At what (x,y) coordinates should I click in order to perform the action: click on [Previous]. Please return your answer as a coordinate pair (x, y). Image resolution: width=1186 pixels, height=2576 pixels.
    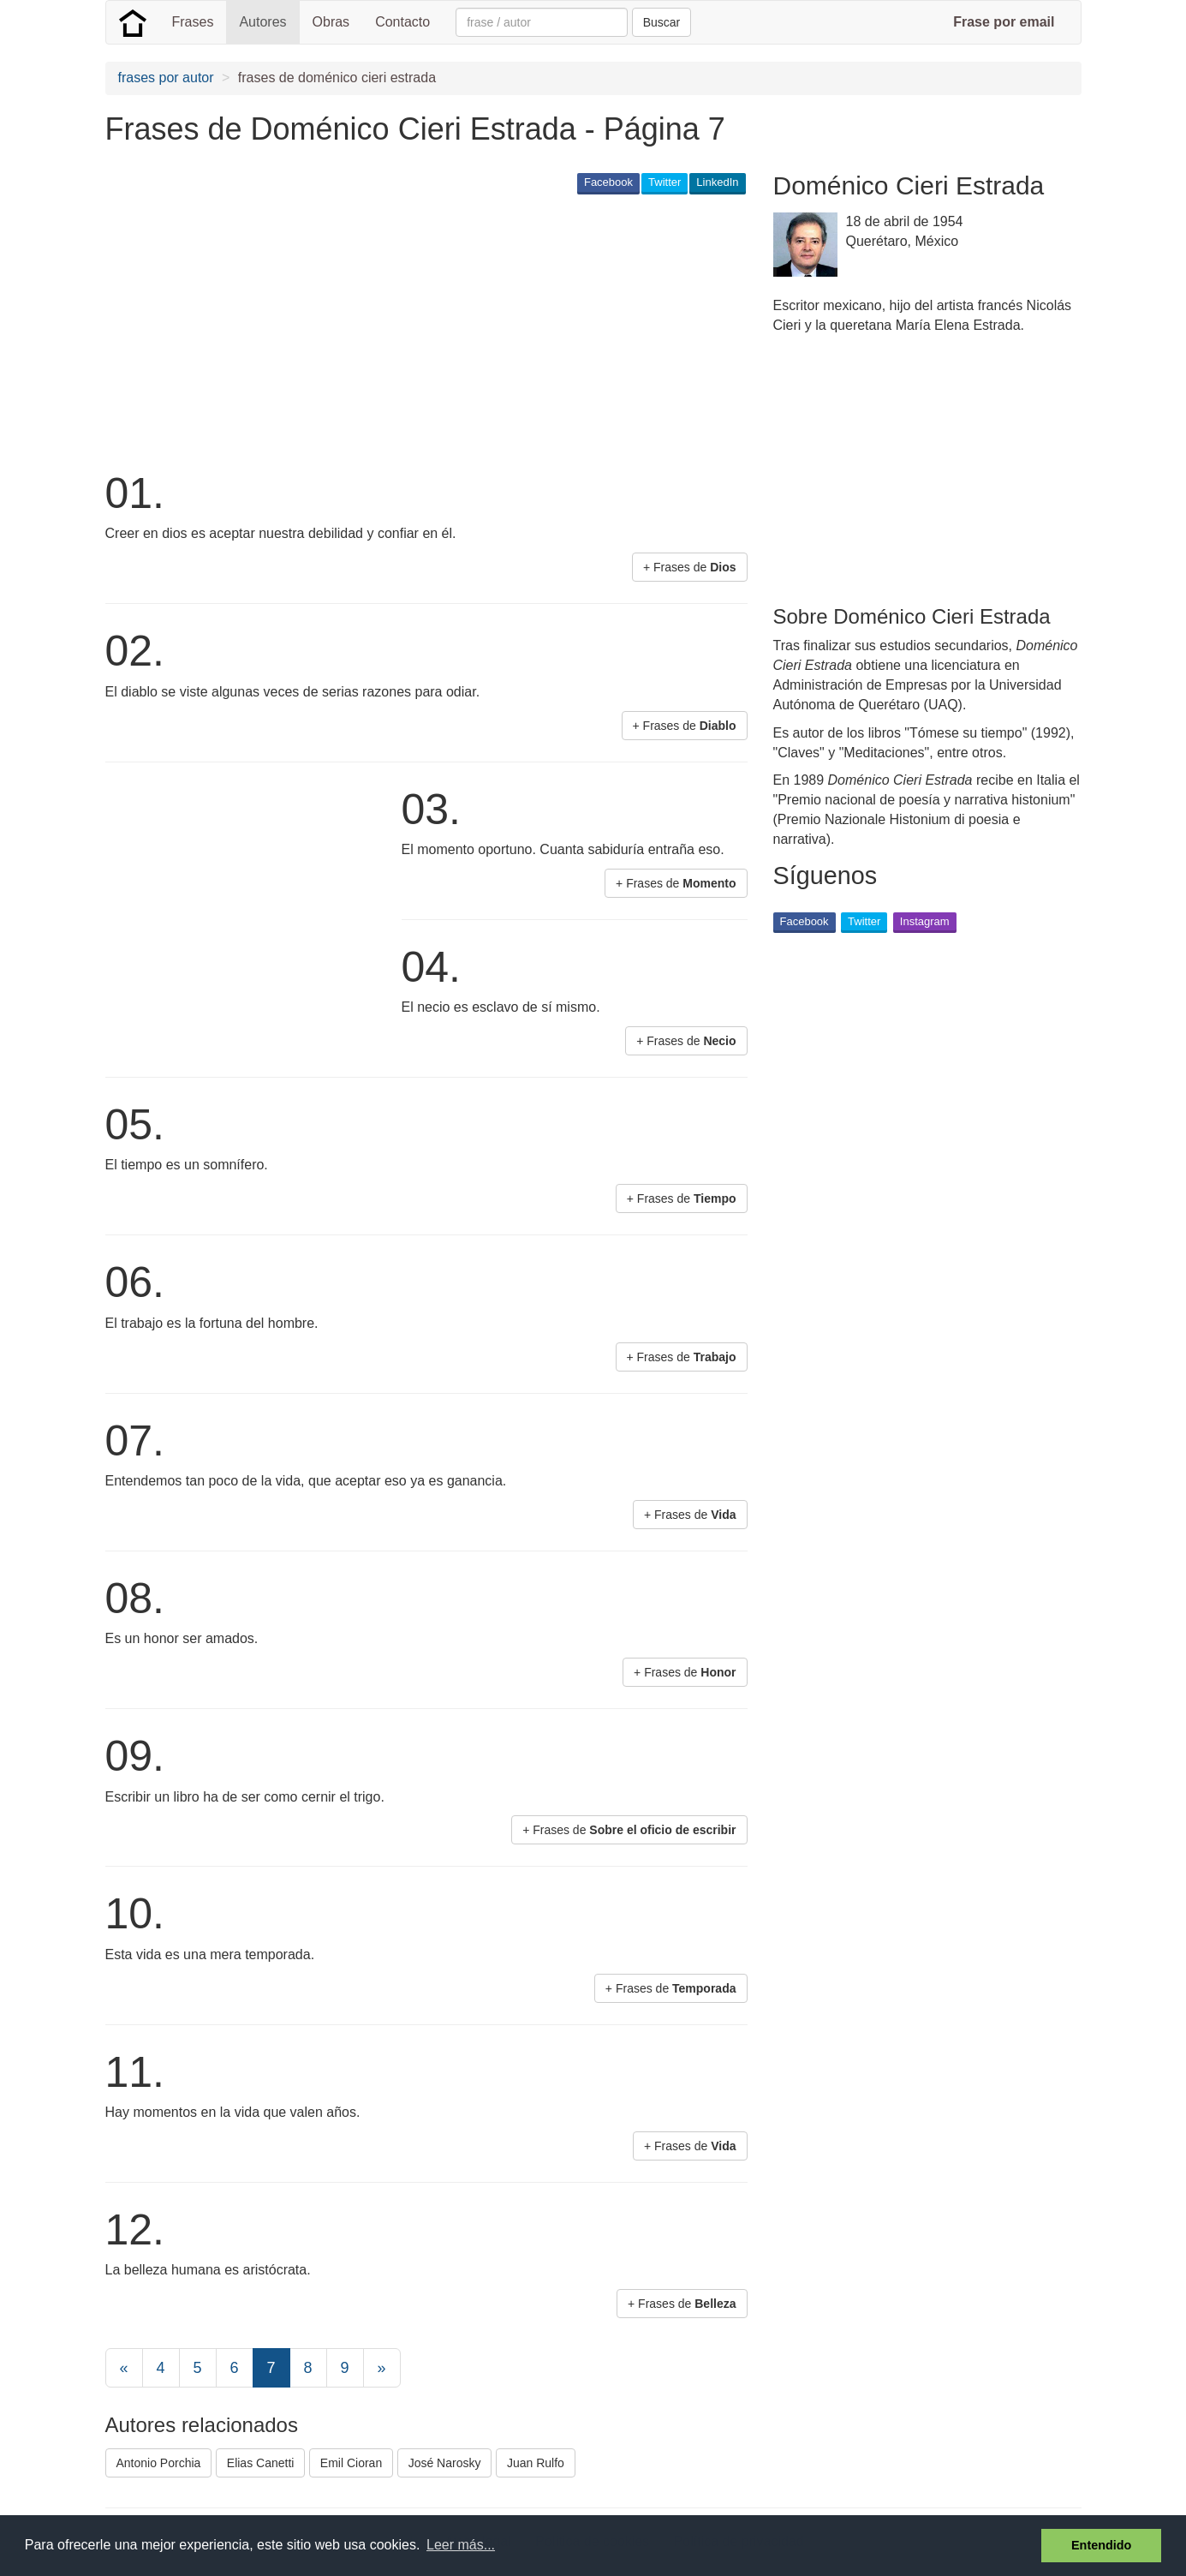
    Looking at the image, I should click on (124, 2368).